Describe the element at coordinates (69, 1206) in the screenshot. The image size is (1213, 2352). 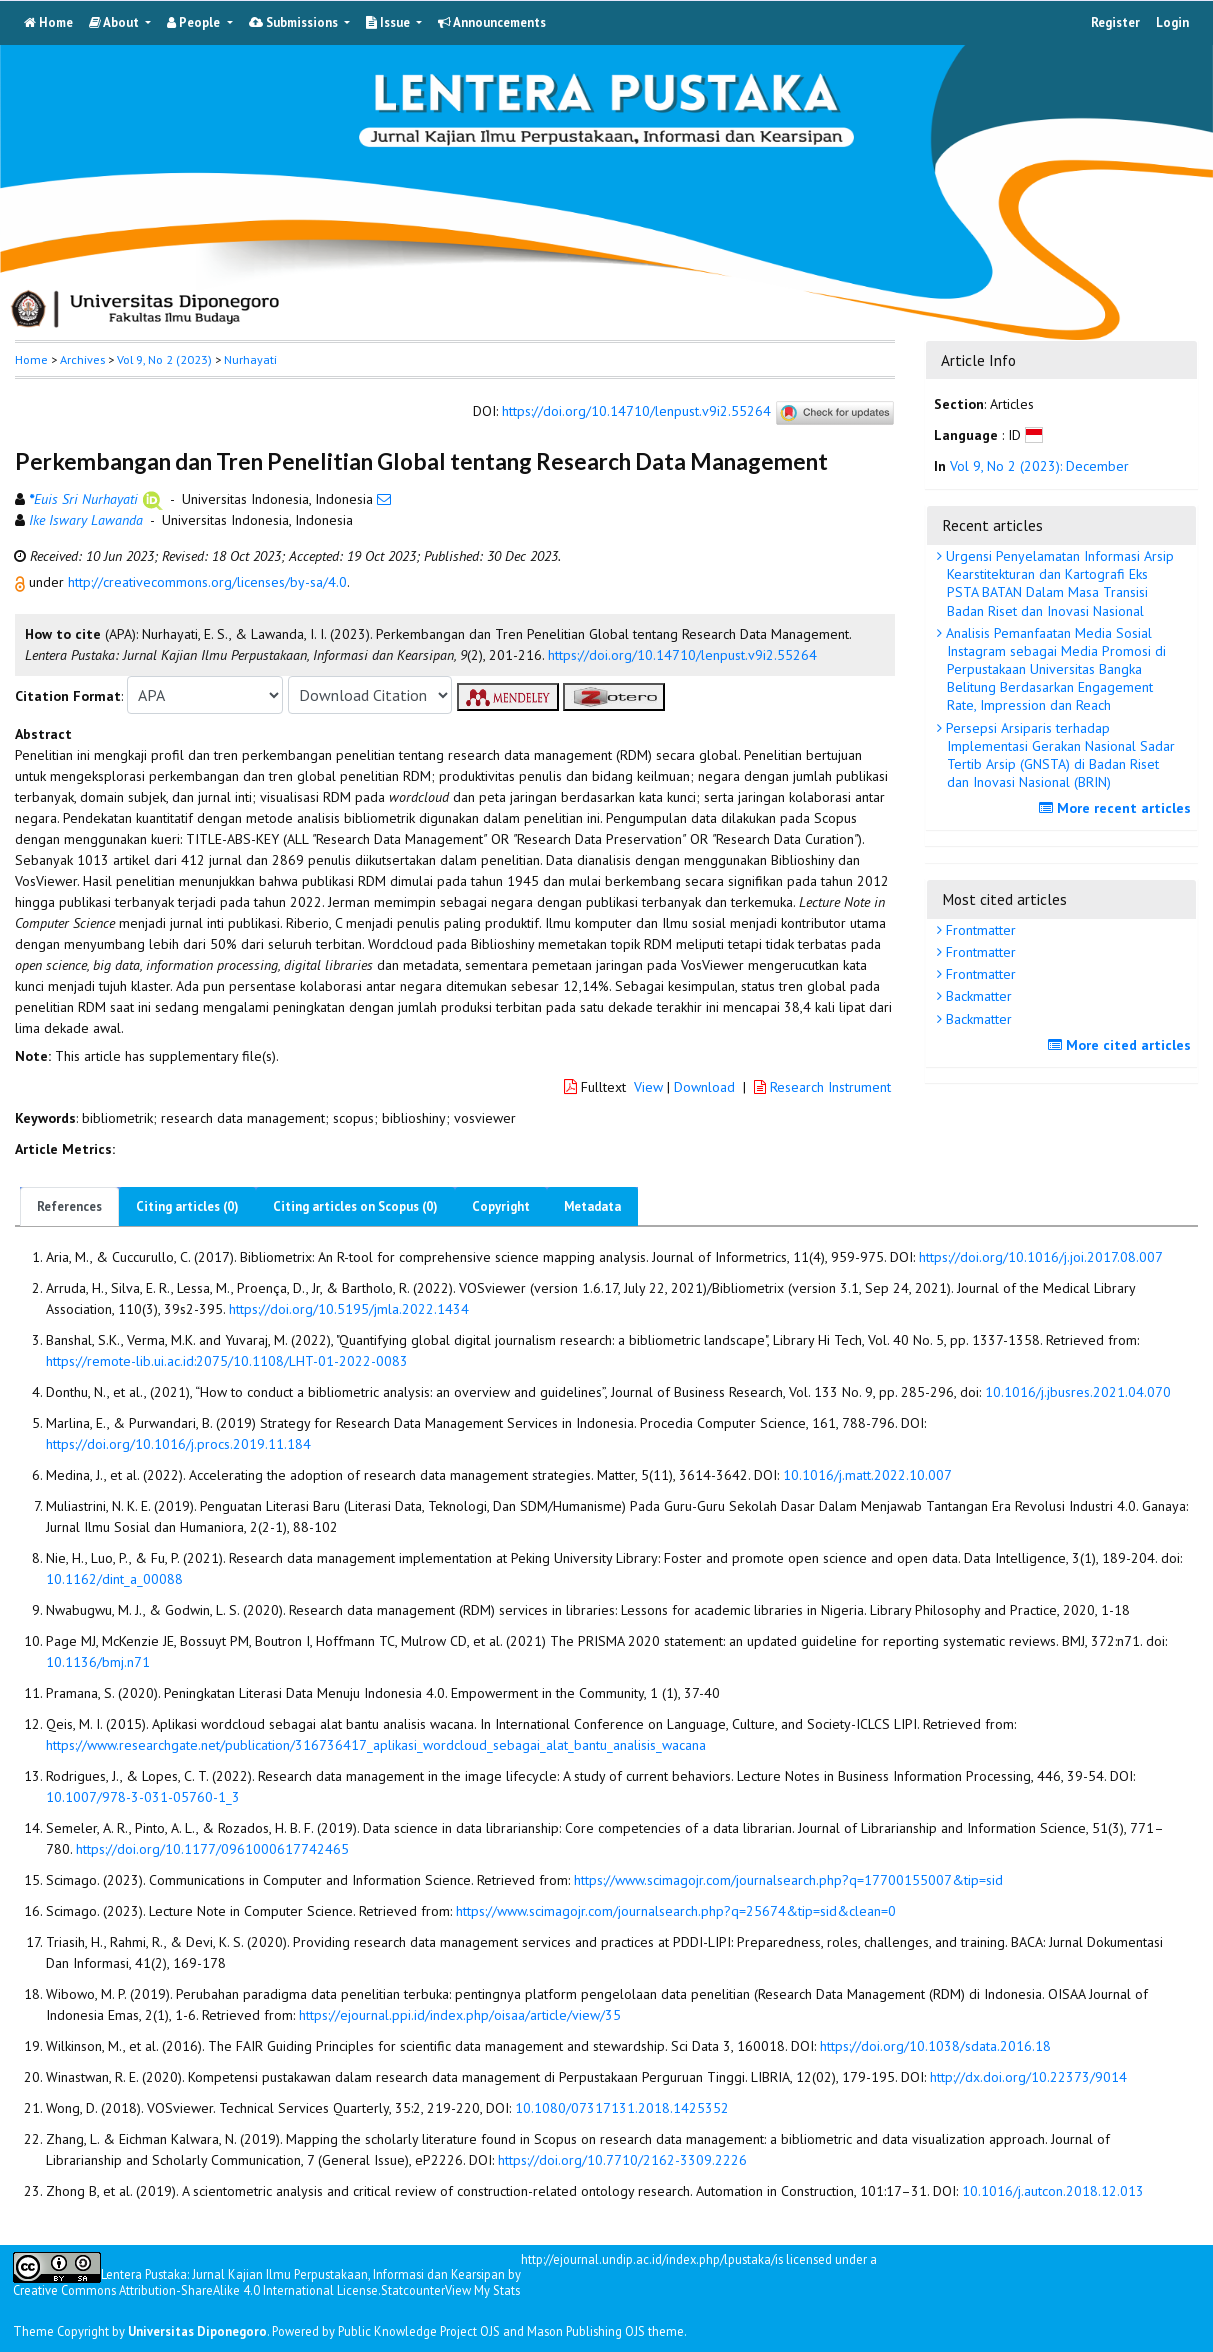
I see `References` at that location.